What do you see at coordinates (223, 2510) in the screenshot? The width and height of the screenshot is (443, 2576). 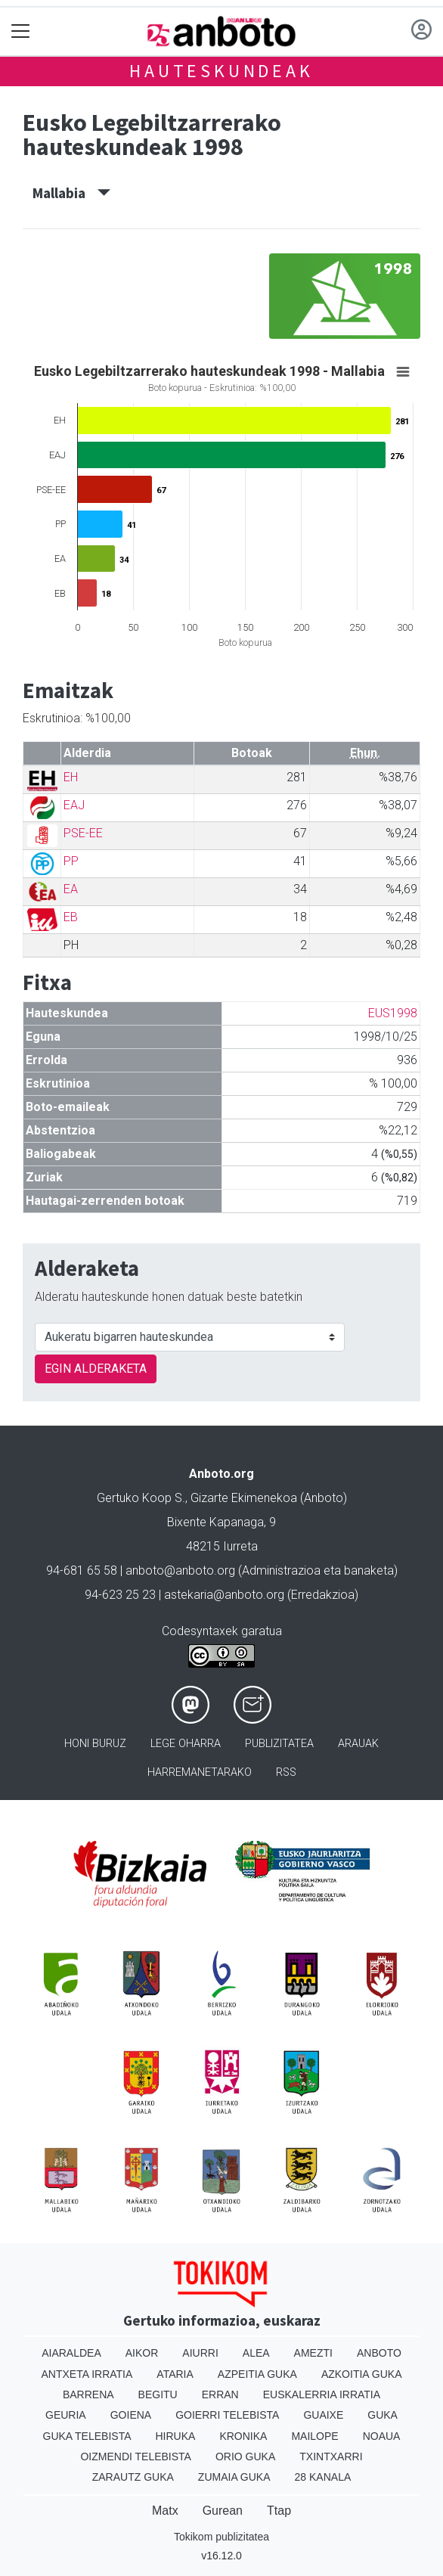 I see `Gurean` at bounding box center [223, 2510].